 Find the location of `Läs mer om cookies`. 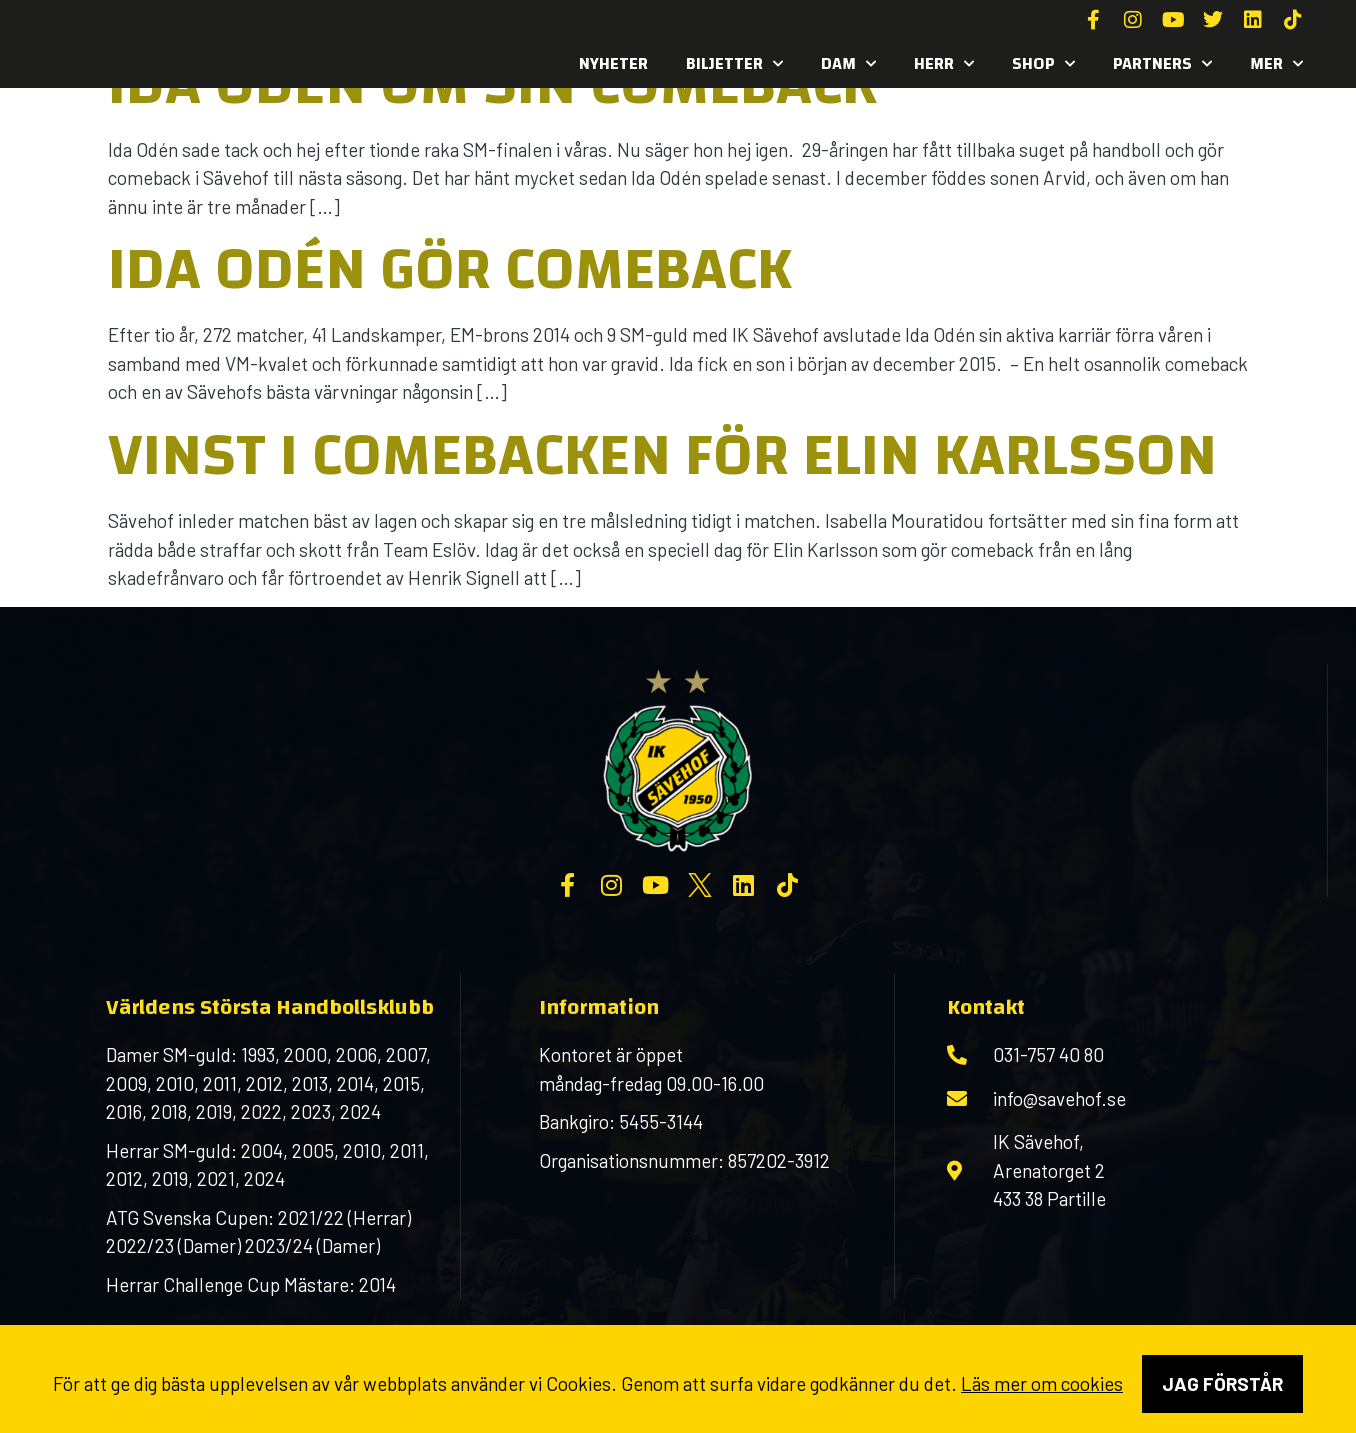

Läs mer om cookies is located at coordinates (1042, 1383).